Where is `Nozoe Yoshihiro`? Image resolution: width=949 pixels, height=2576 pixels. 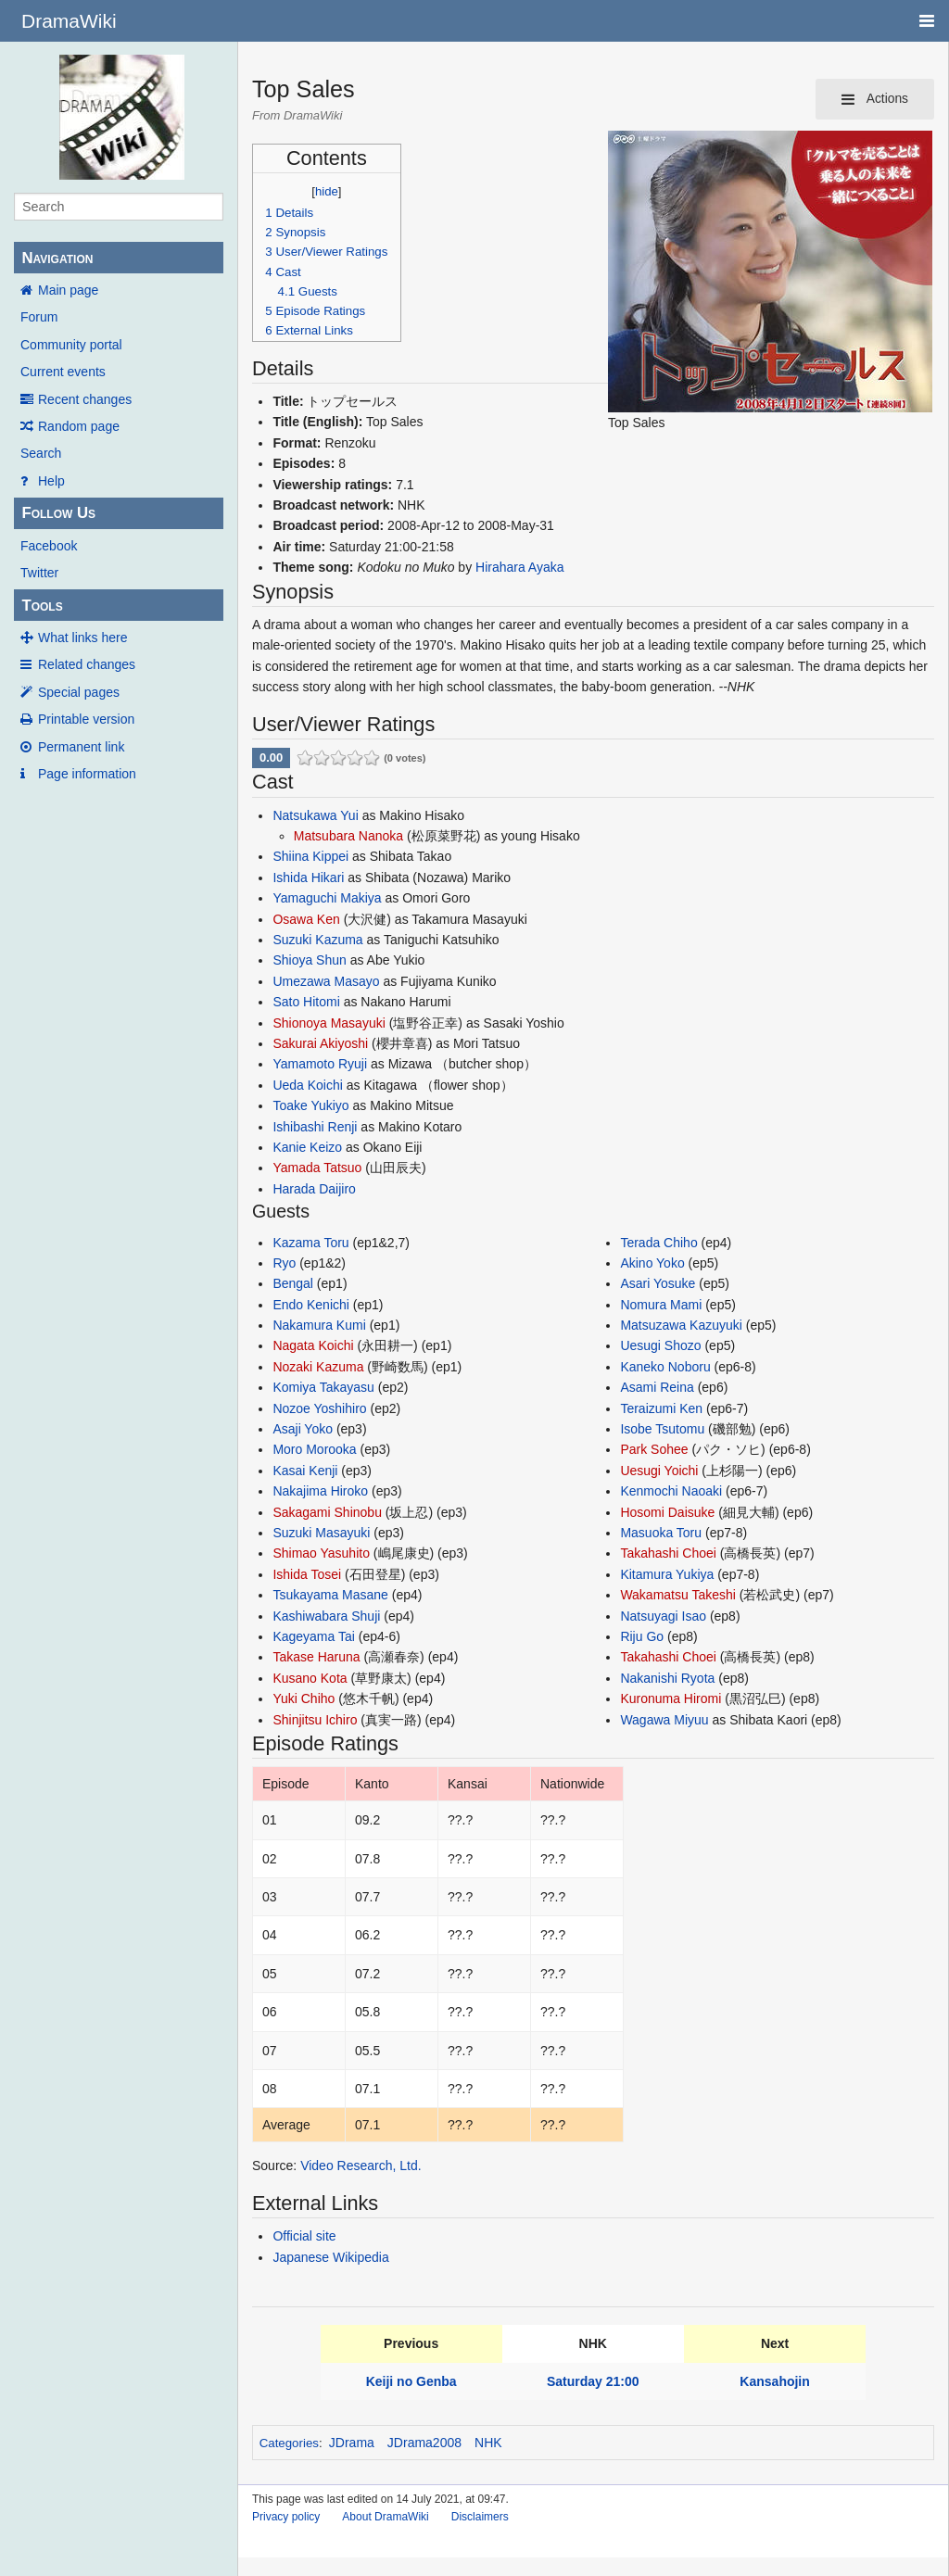 Nozoe Yoshihiro is located at coordinates (319, 1408).